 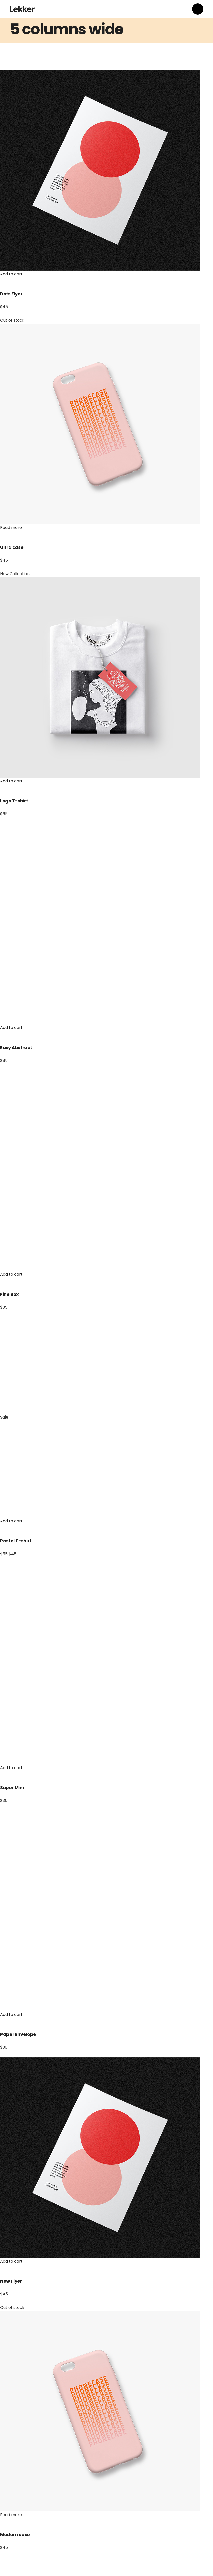 What do you see at coordinates (11, 1521) in the screenshot?
I see `Add to cart [Add “Pastel T-shirt” to your cart]` at bounding box center [11, 1521].